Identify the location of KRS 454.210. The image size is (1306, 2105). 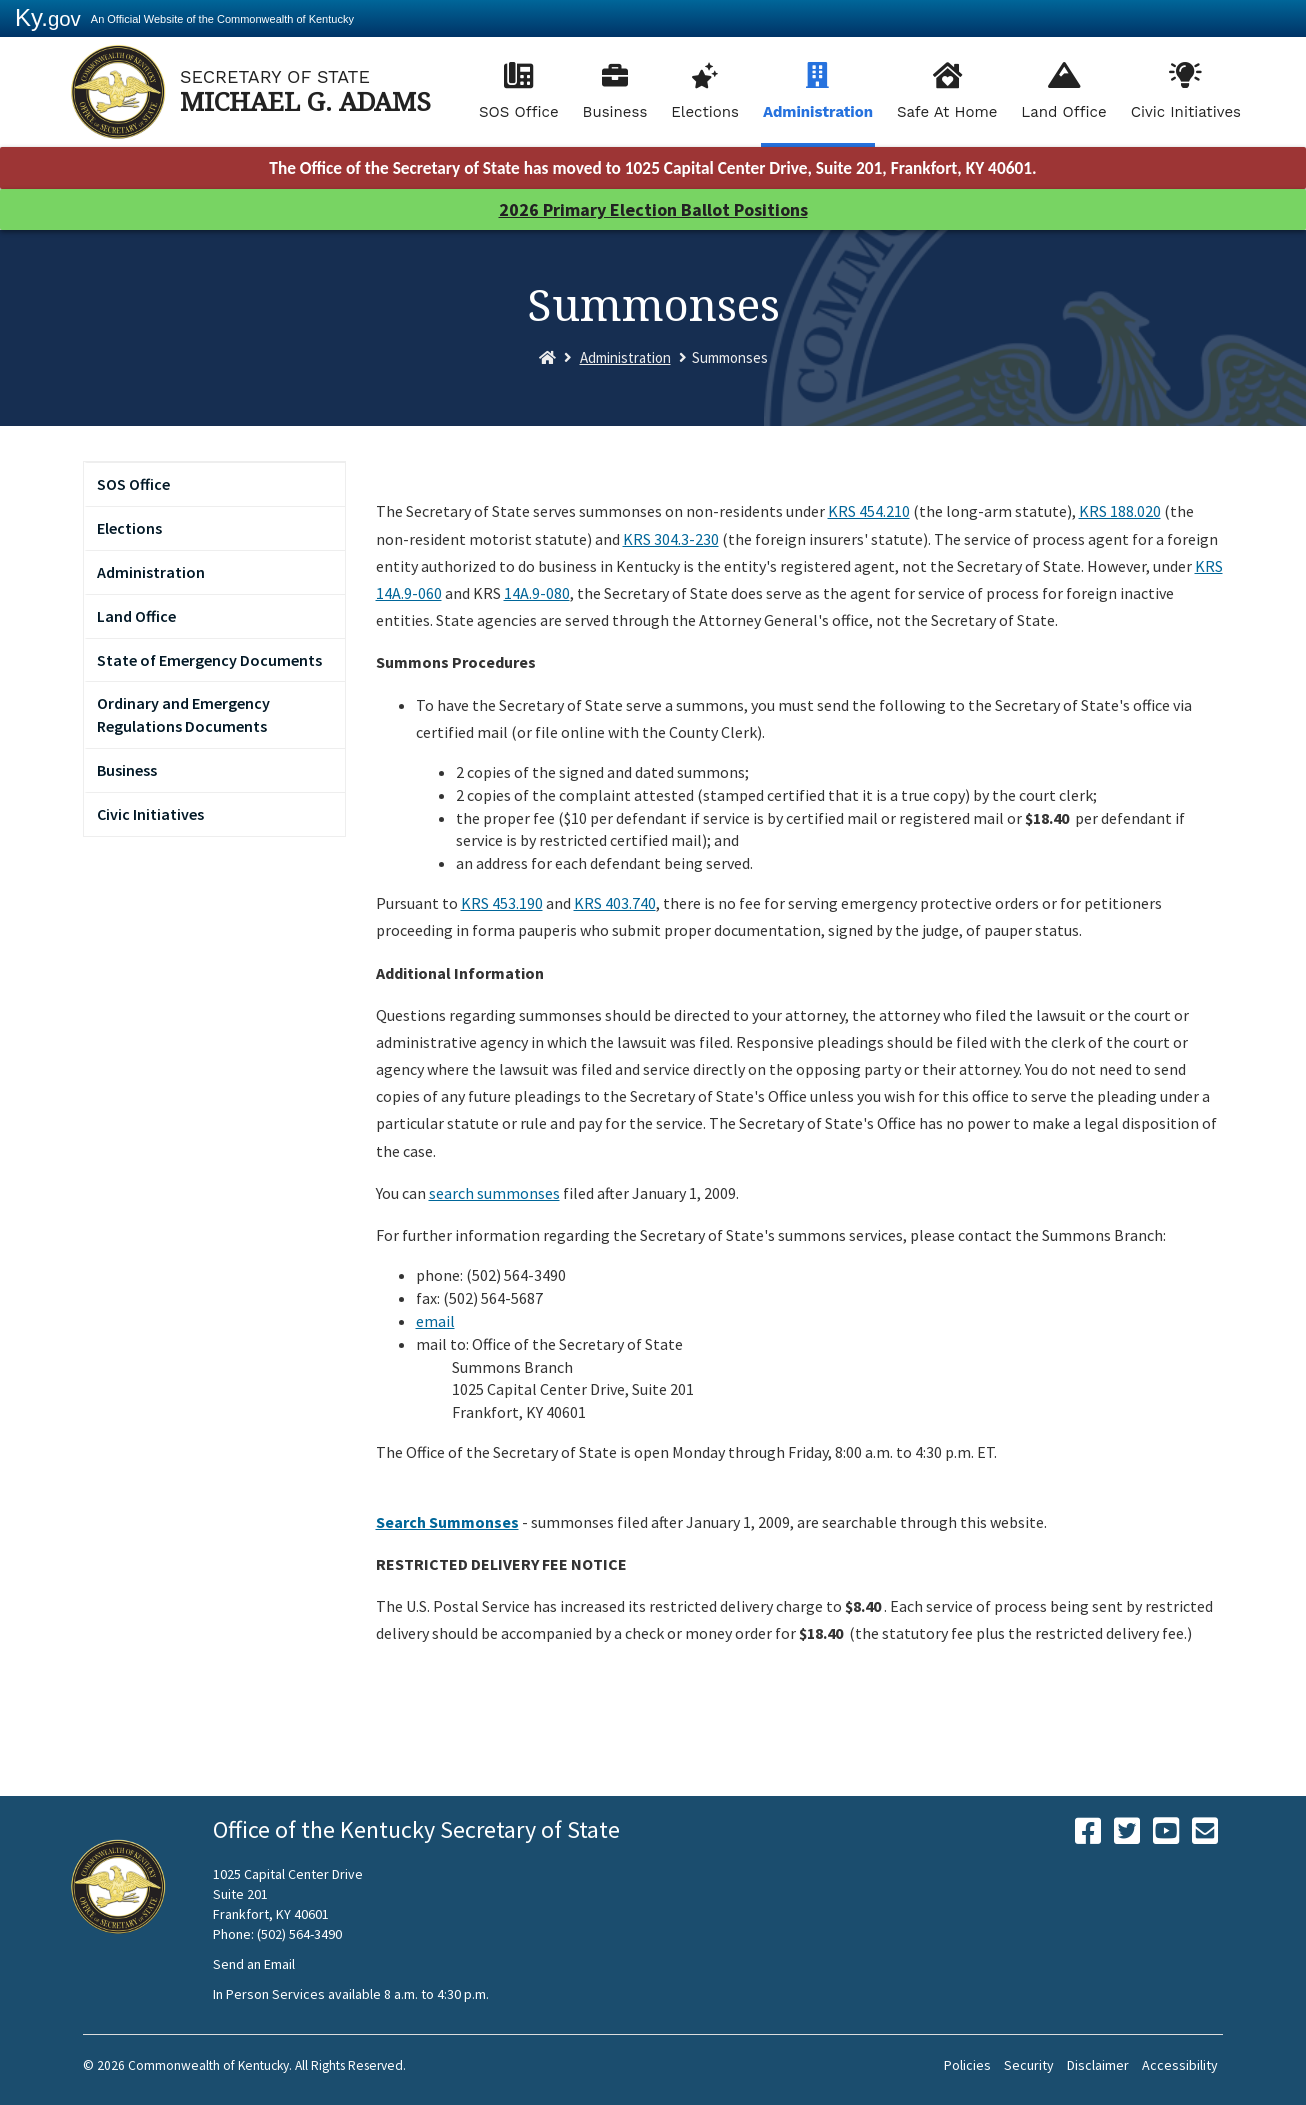
(869, 511).